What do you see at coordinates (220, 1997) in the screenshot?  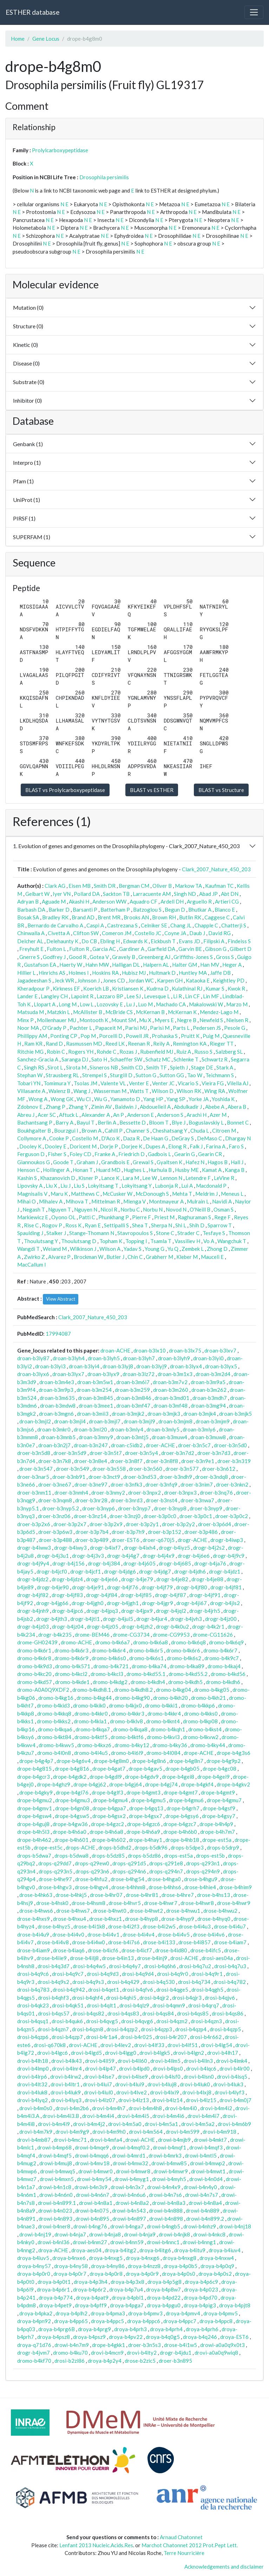 I see `drosi-b4qjv6` at bounding box center [220, 1997].